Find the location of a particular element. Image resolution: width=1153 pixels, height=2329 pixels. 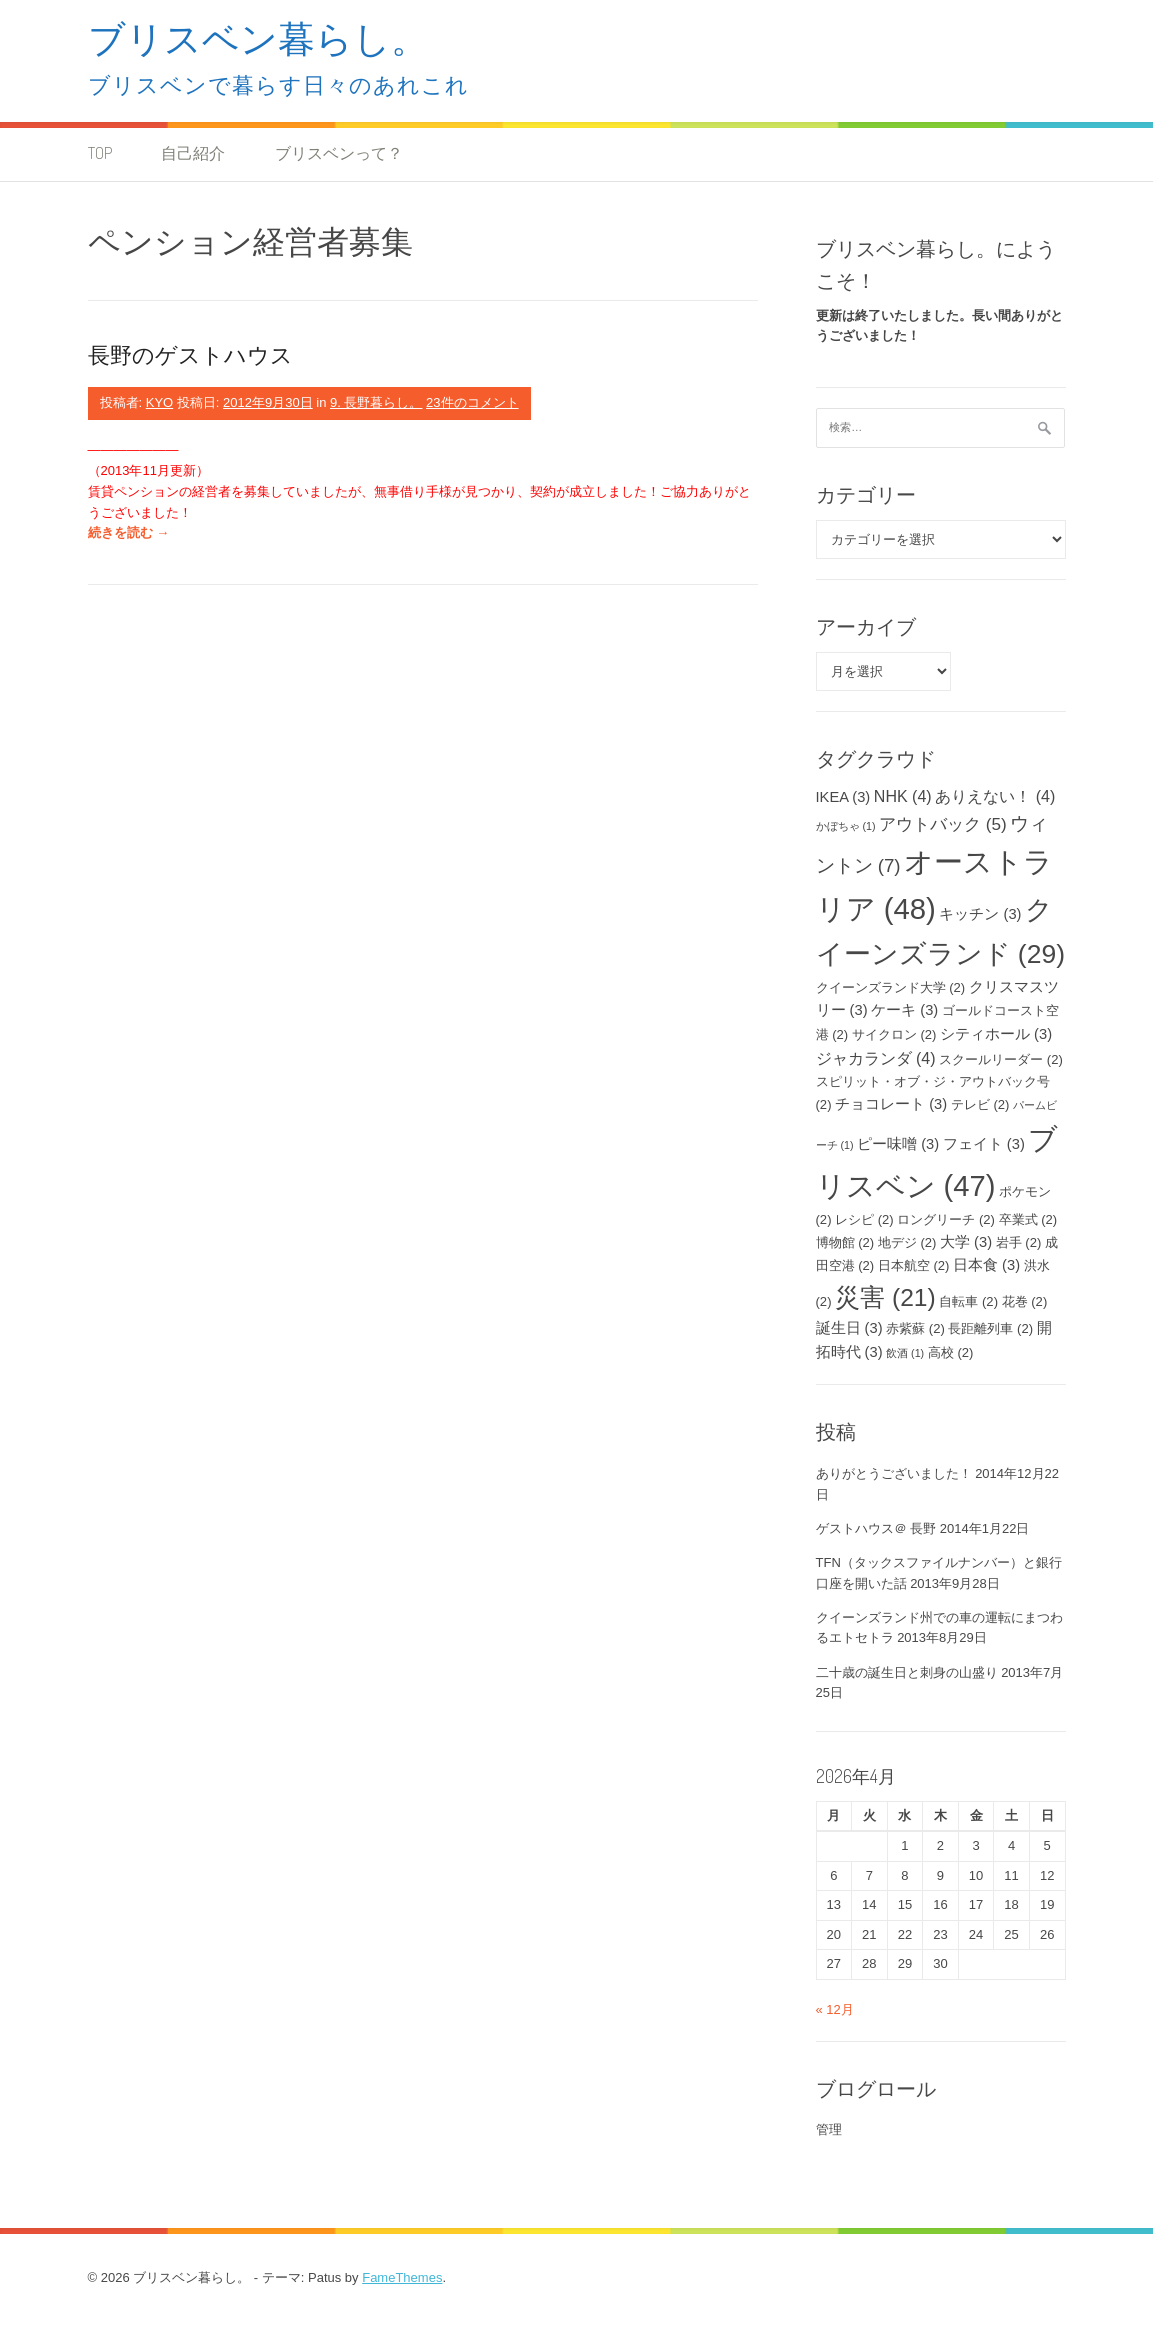

管理 is located at coordinates (829, 2129).